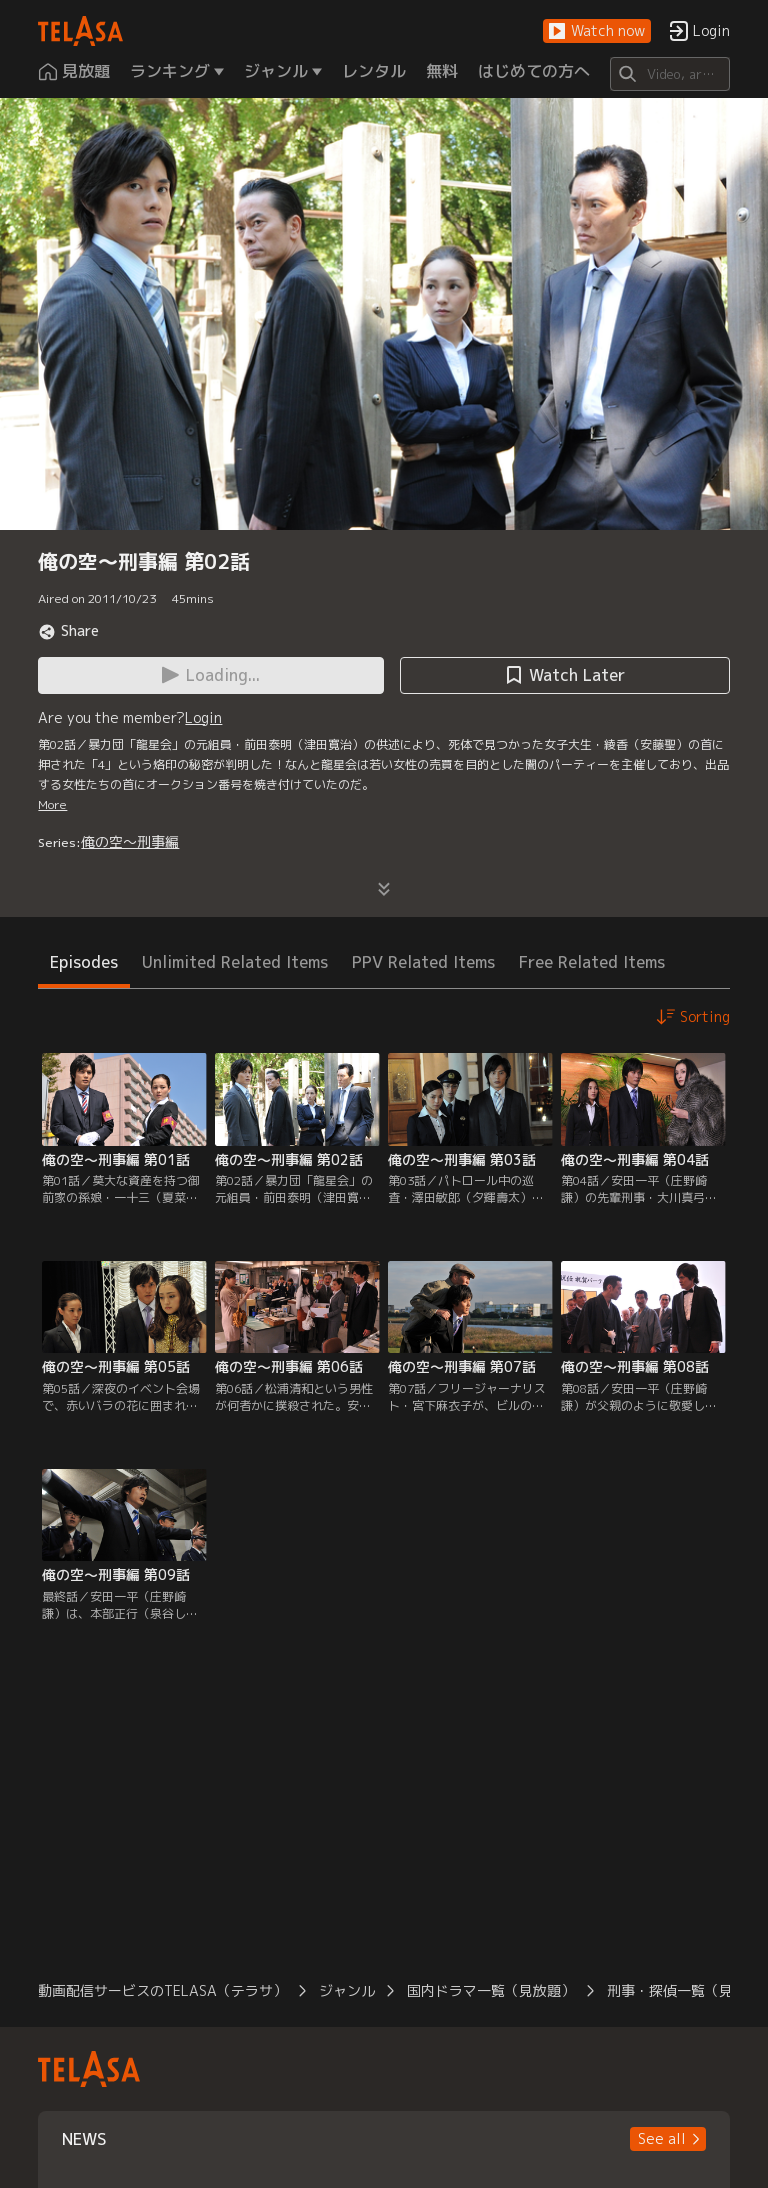 The image size is (768, 2188). Describe the element at coordinates (130, 841) in the screenshot. I see `俺の空～刑事編` at that location.